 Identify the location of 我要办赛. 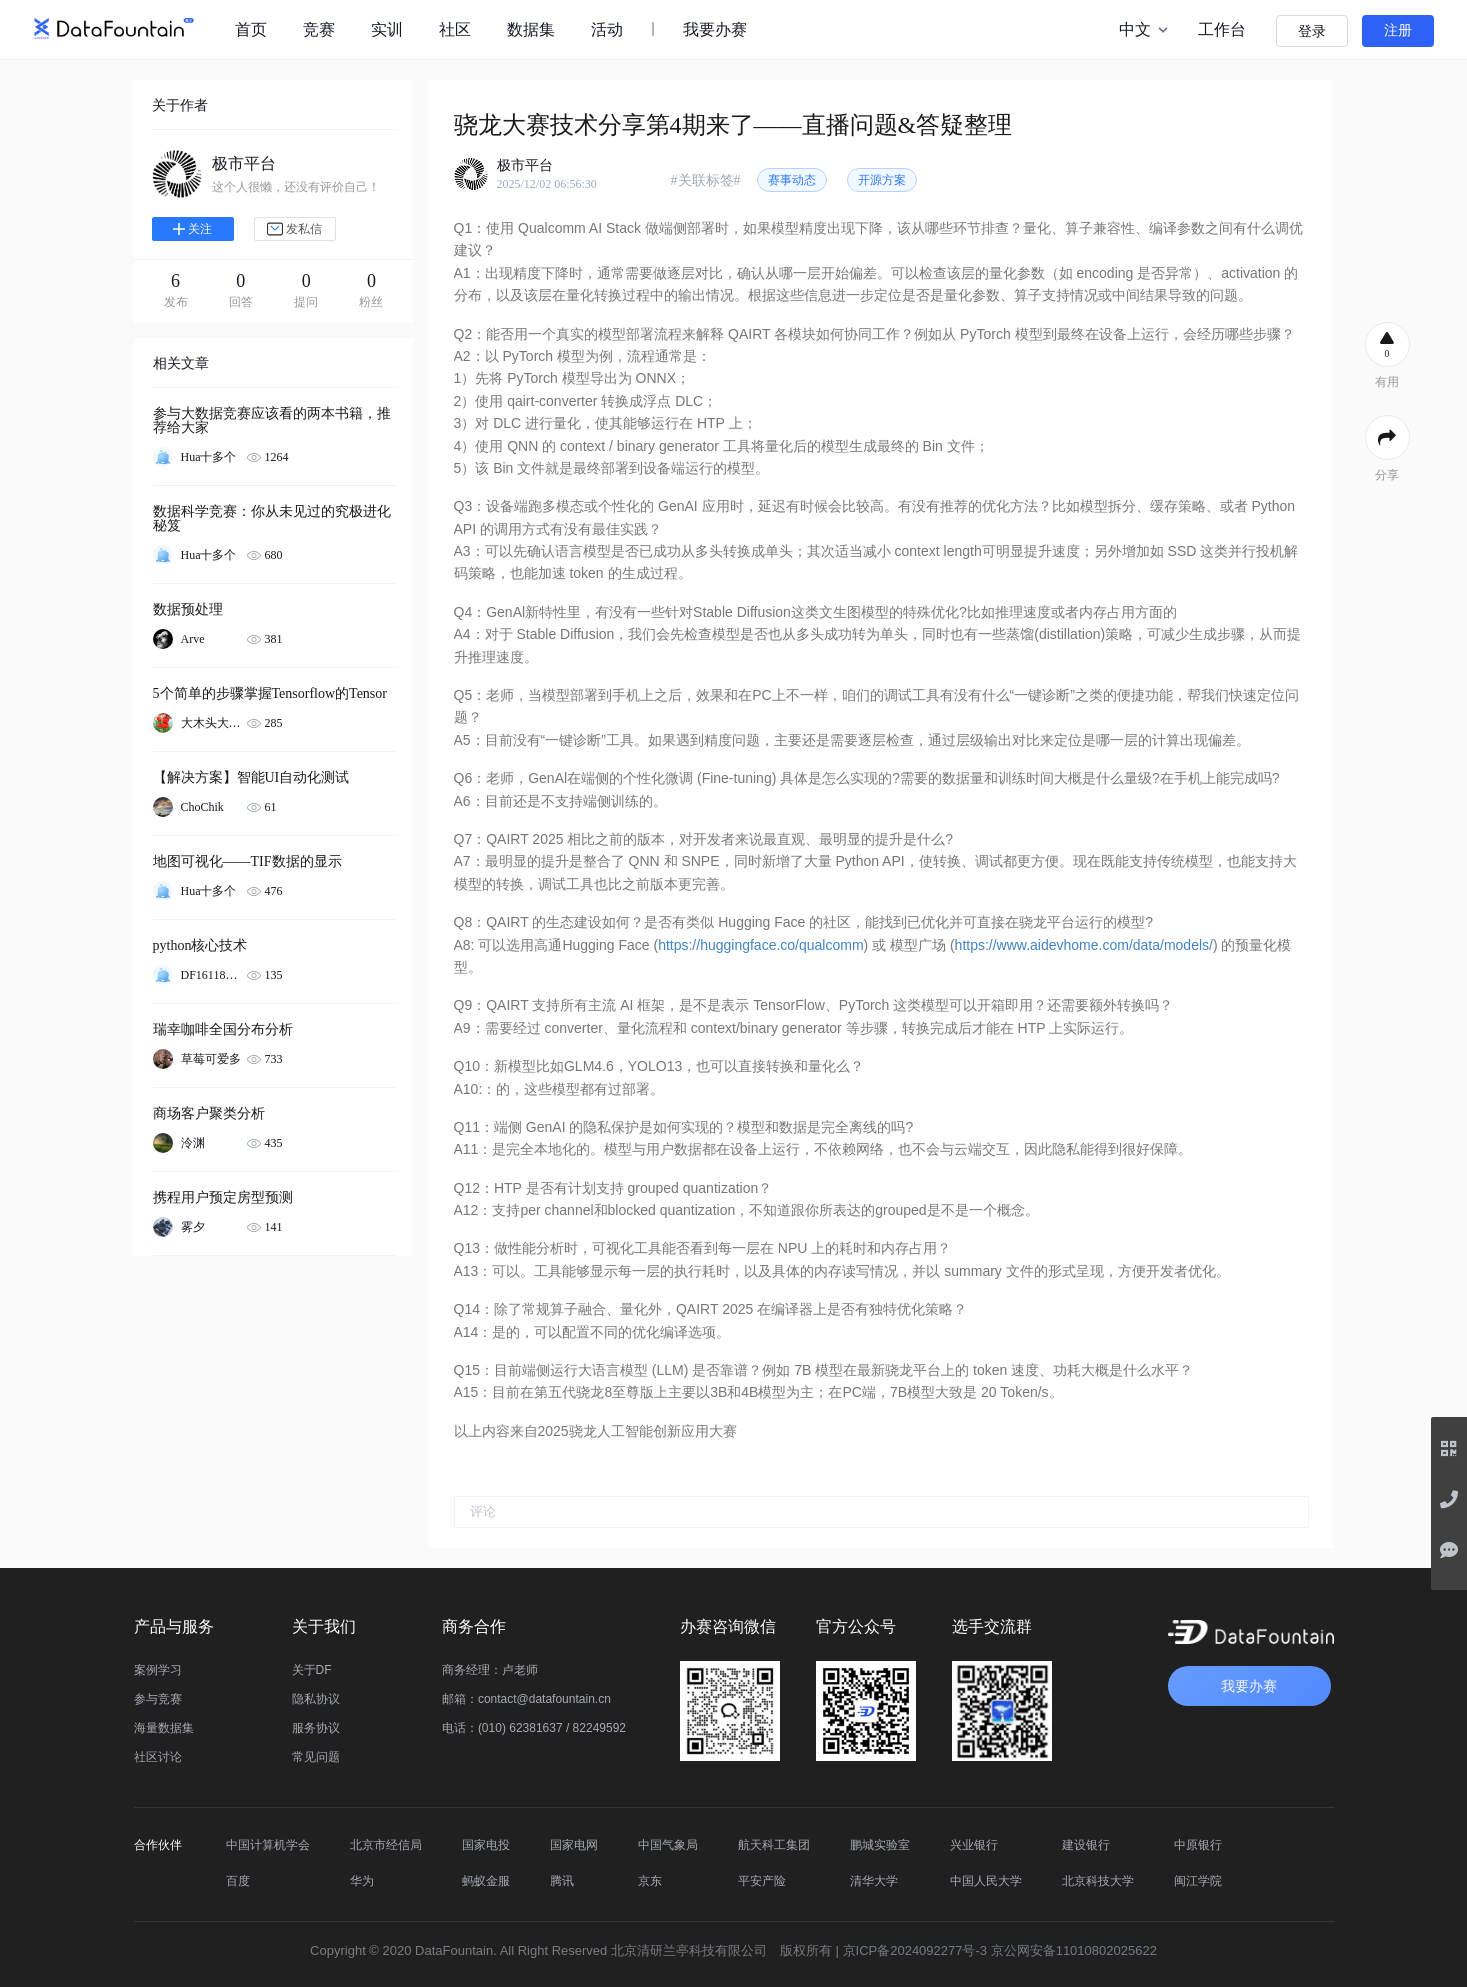
(715, 29).